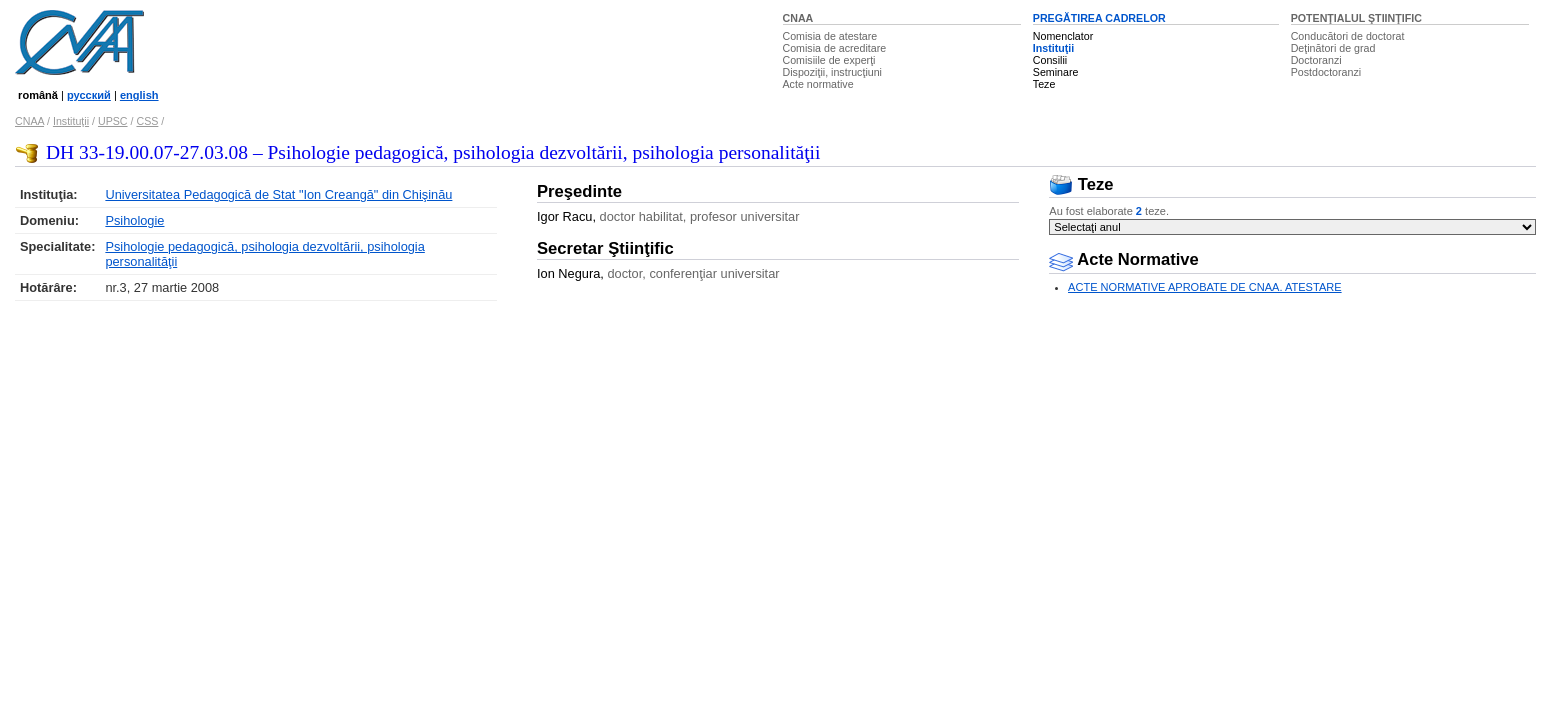 This screenshot has width=1551, height=720. What do you see at coordinates (147, 121) in the screenshot?
I see `CSS` at bounding box center [147, 121].